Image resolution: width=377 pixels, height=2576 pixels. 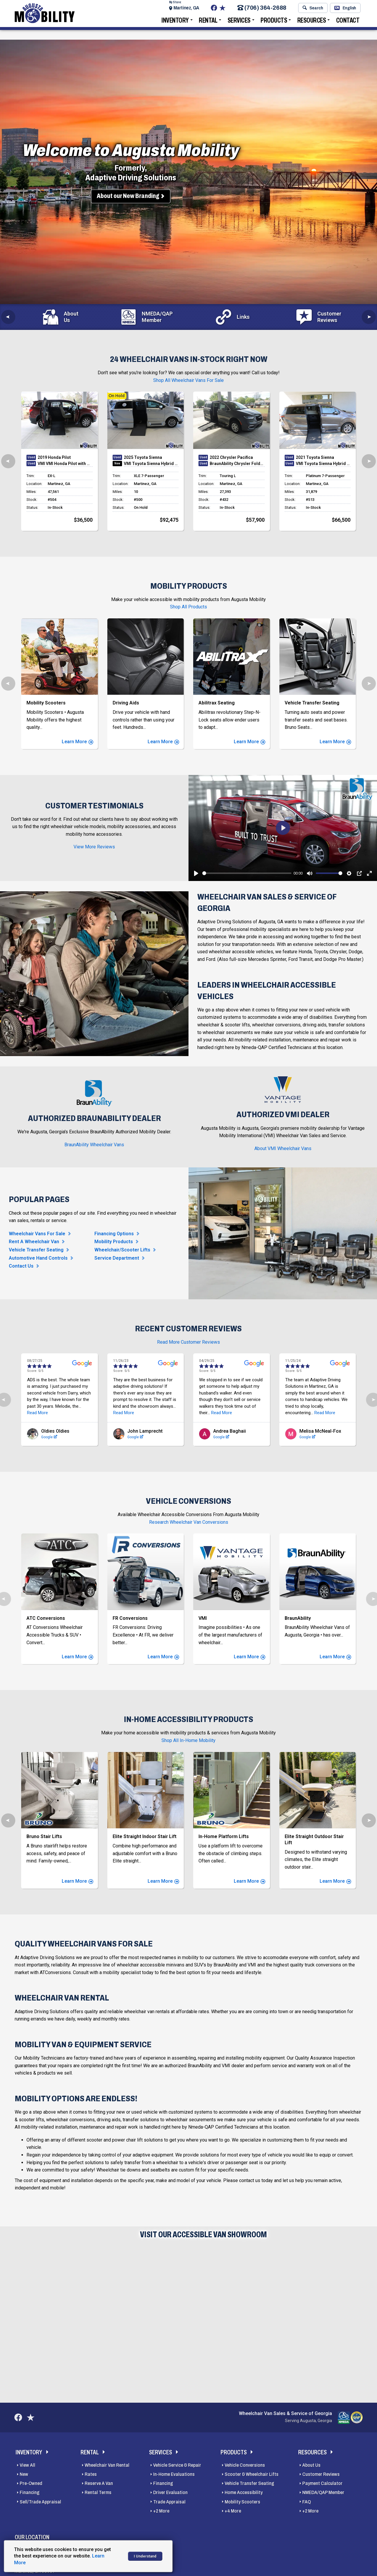 I want to click on New, so click(x=24, y=2475).